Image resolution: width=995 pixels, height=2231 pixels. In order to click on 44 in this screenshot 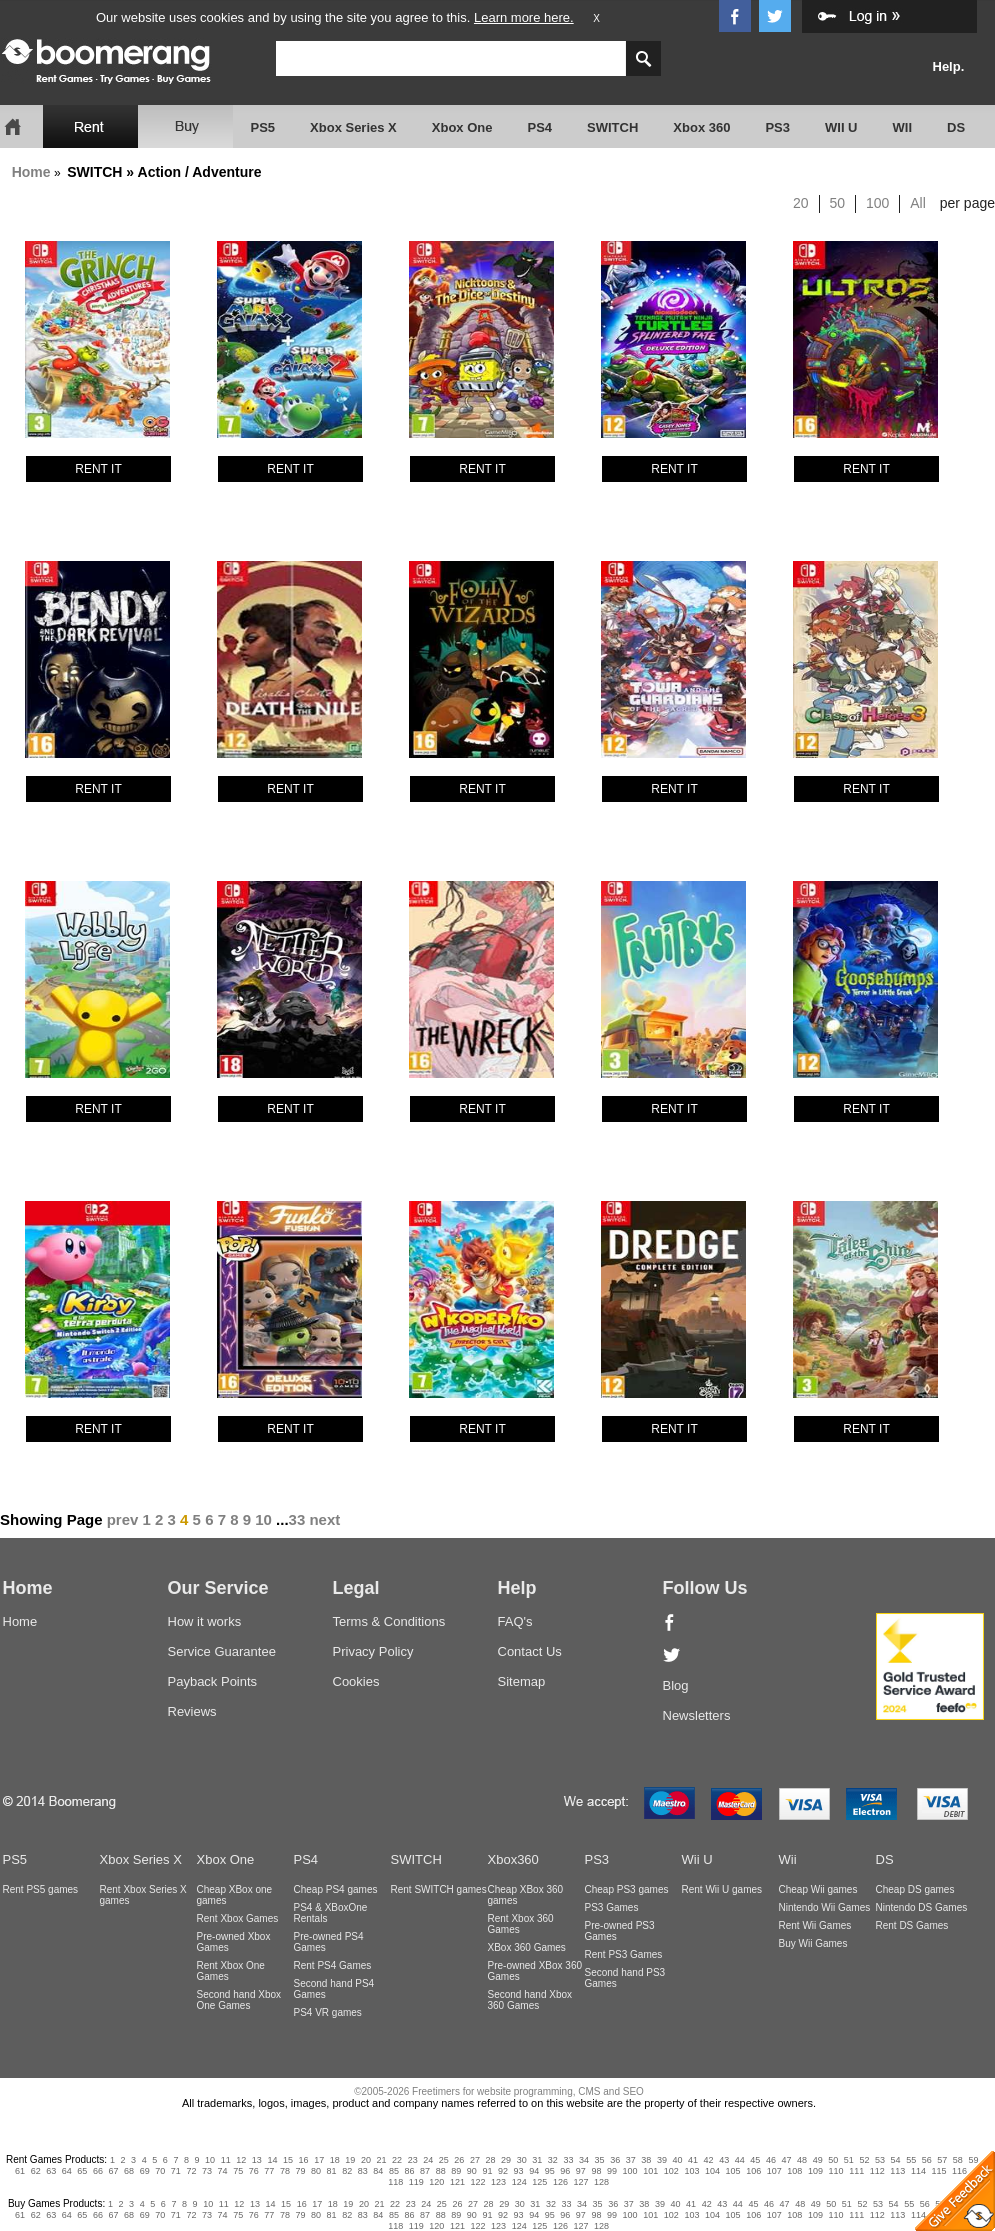, I will do `click(740, 2160)`.